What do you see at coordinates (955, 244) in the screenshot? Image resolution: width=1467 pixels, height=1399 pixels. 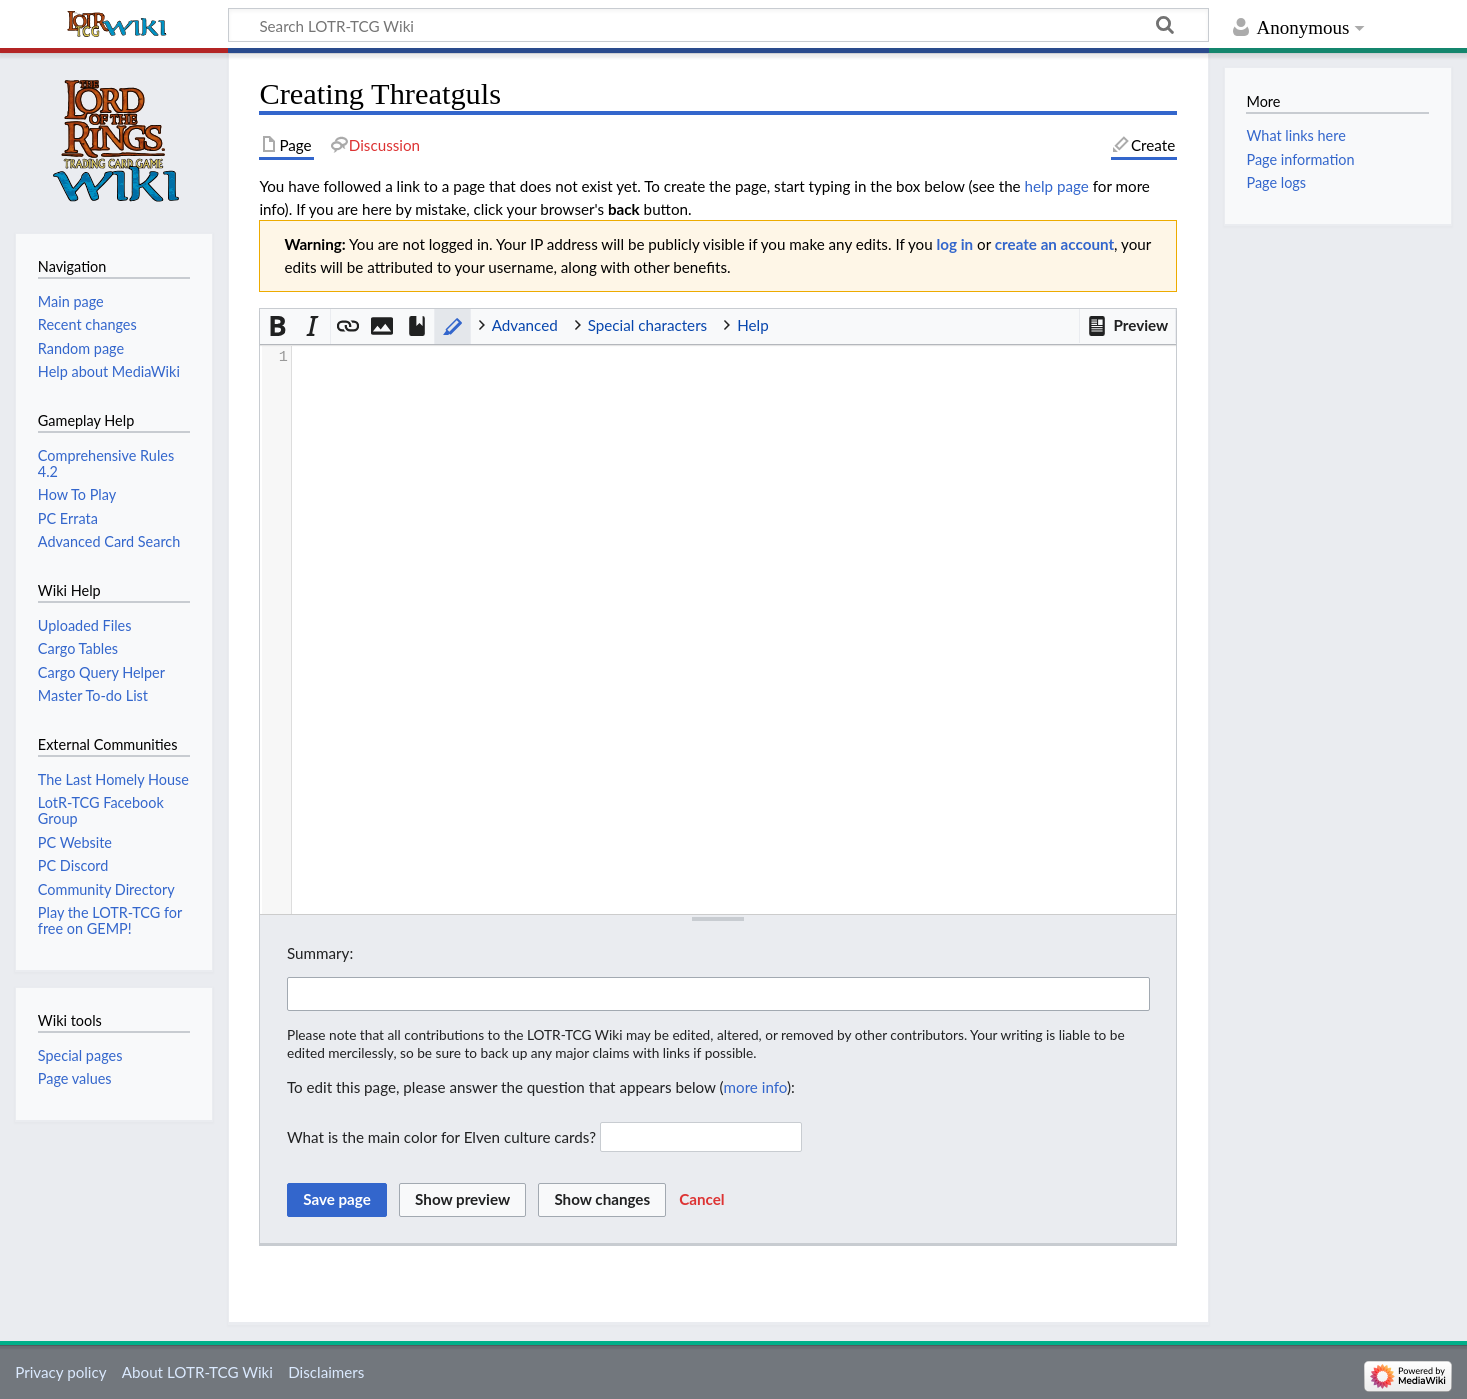 I see `log in` at bounding box center [955, 244].